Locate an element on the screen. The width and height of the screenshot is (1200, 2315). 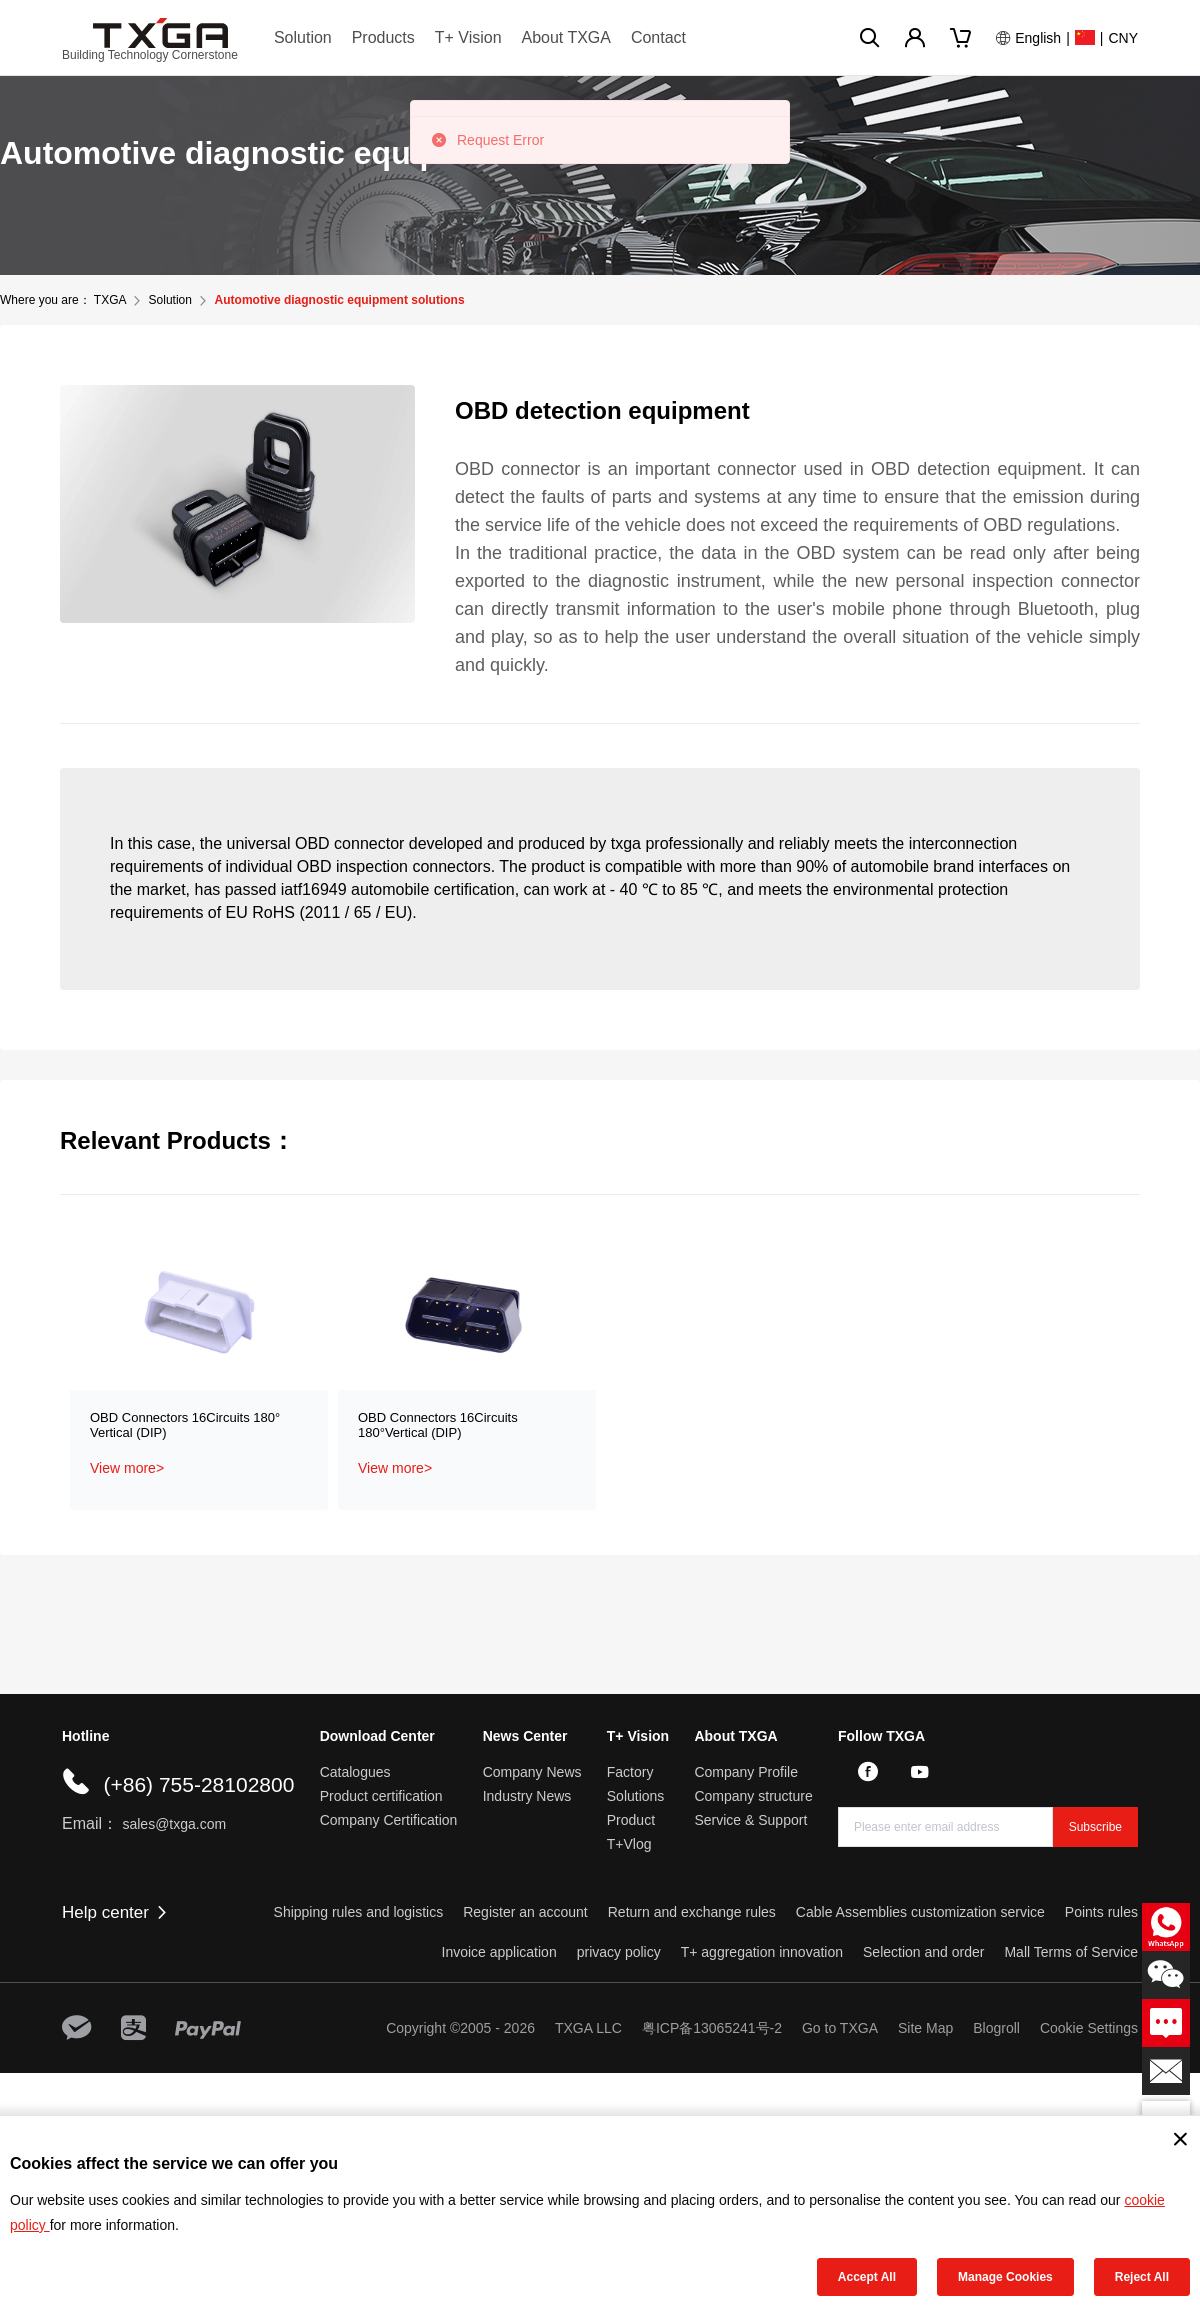
Selection and order is located at coordinates (923, 1952).